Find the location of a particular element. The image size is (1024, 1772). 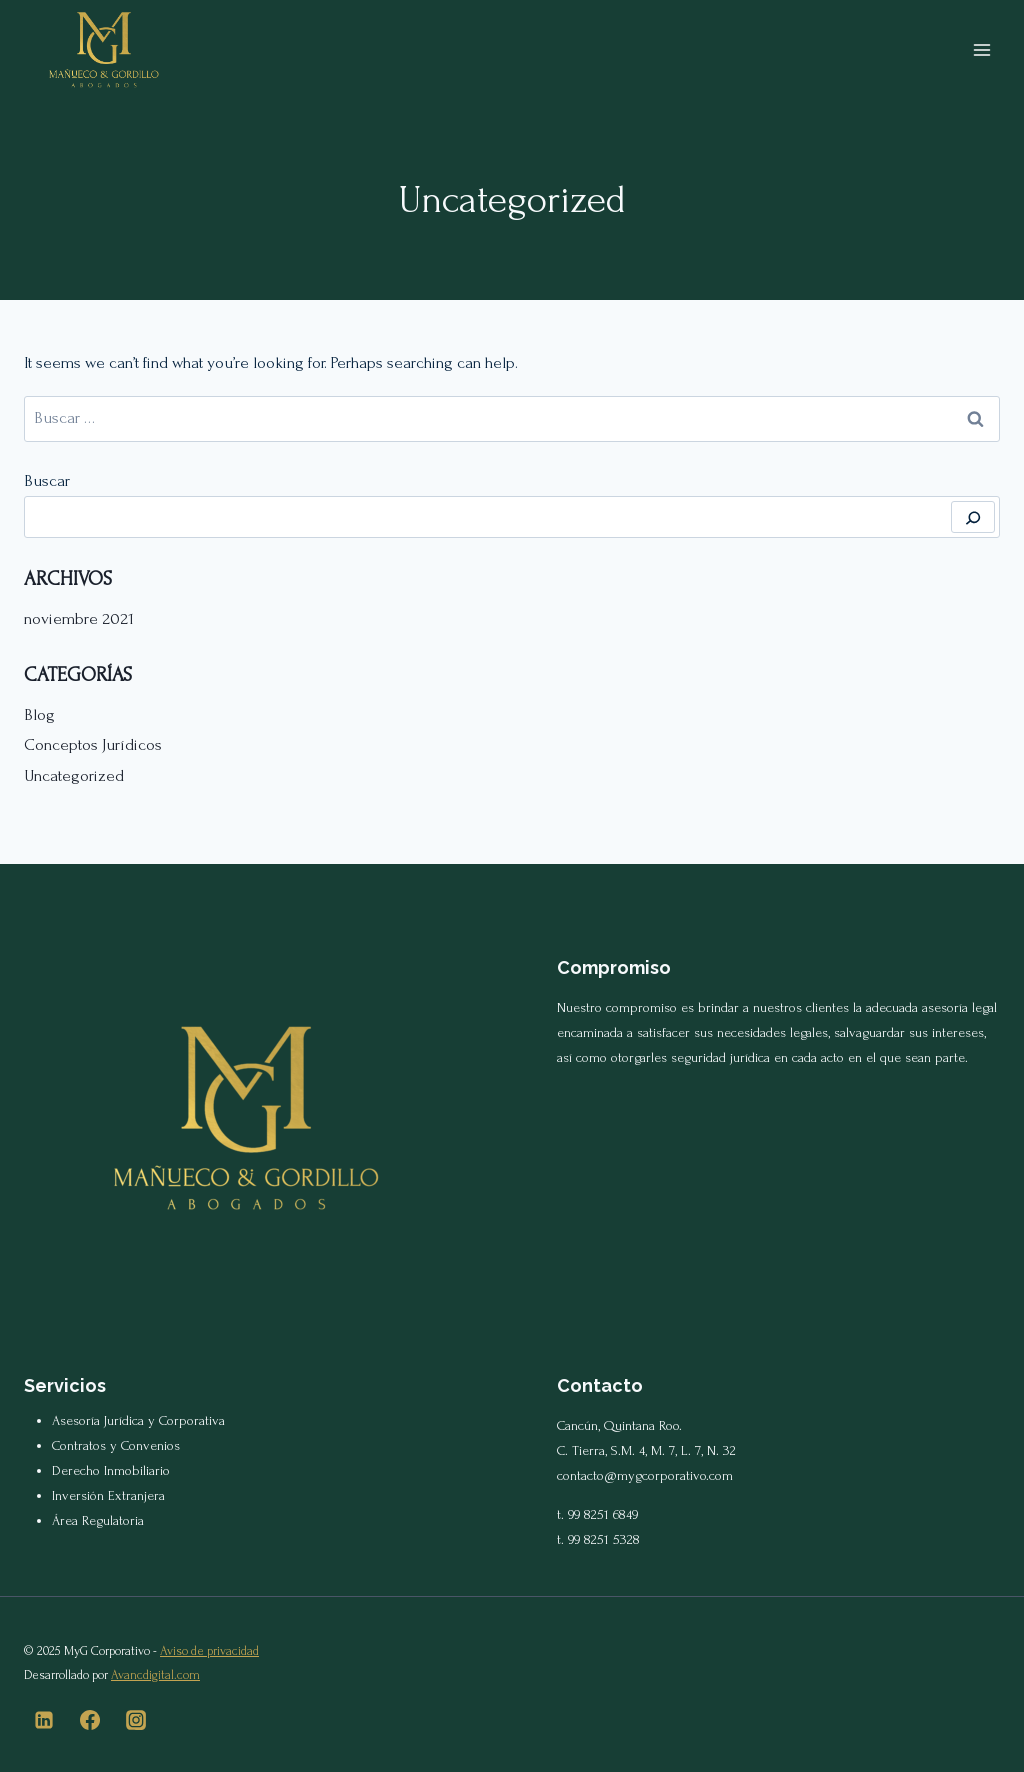

[Facebook] is located at coordinates (90, 1720).